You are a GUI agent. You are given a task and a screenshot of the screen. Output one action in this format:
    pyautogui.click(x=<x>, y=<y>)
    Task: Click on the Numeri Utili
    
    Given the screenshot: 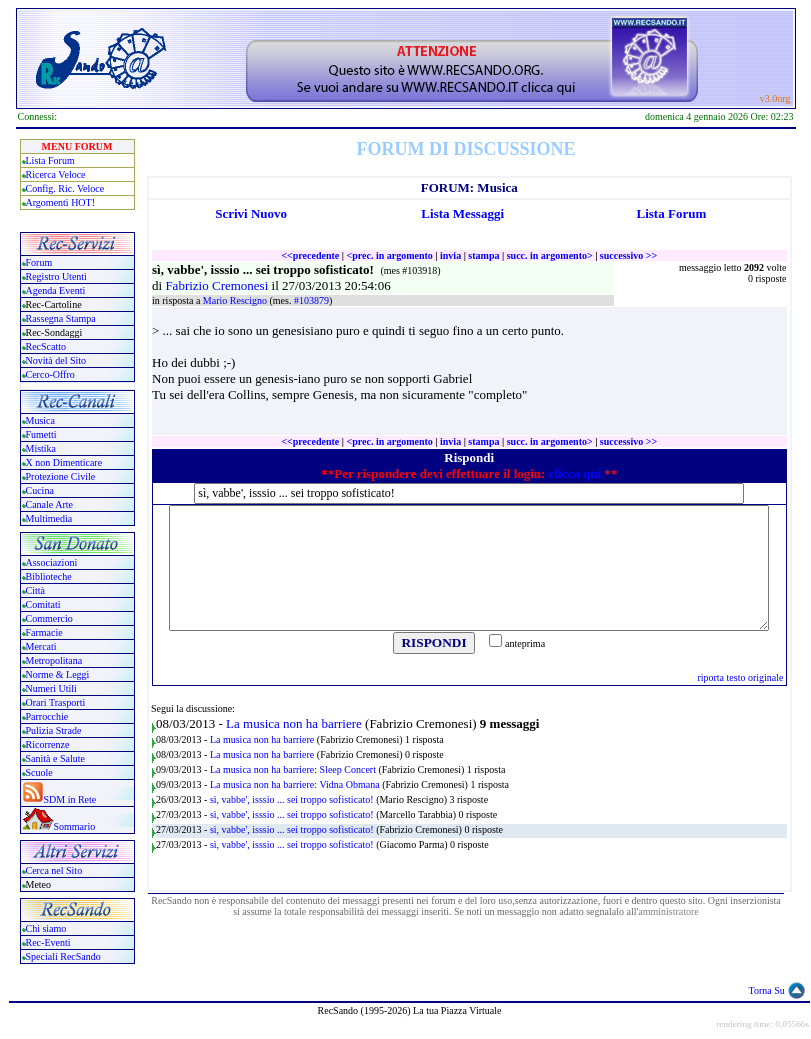 What is the action you would take?
    pyautogui.click(x=53, y=688)
    